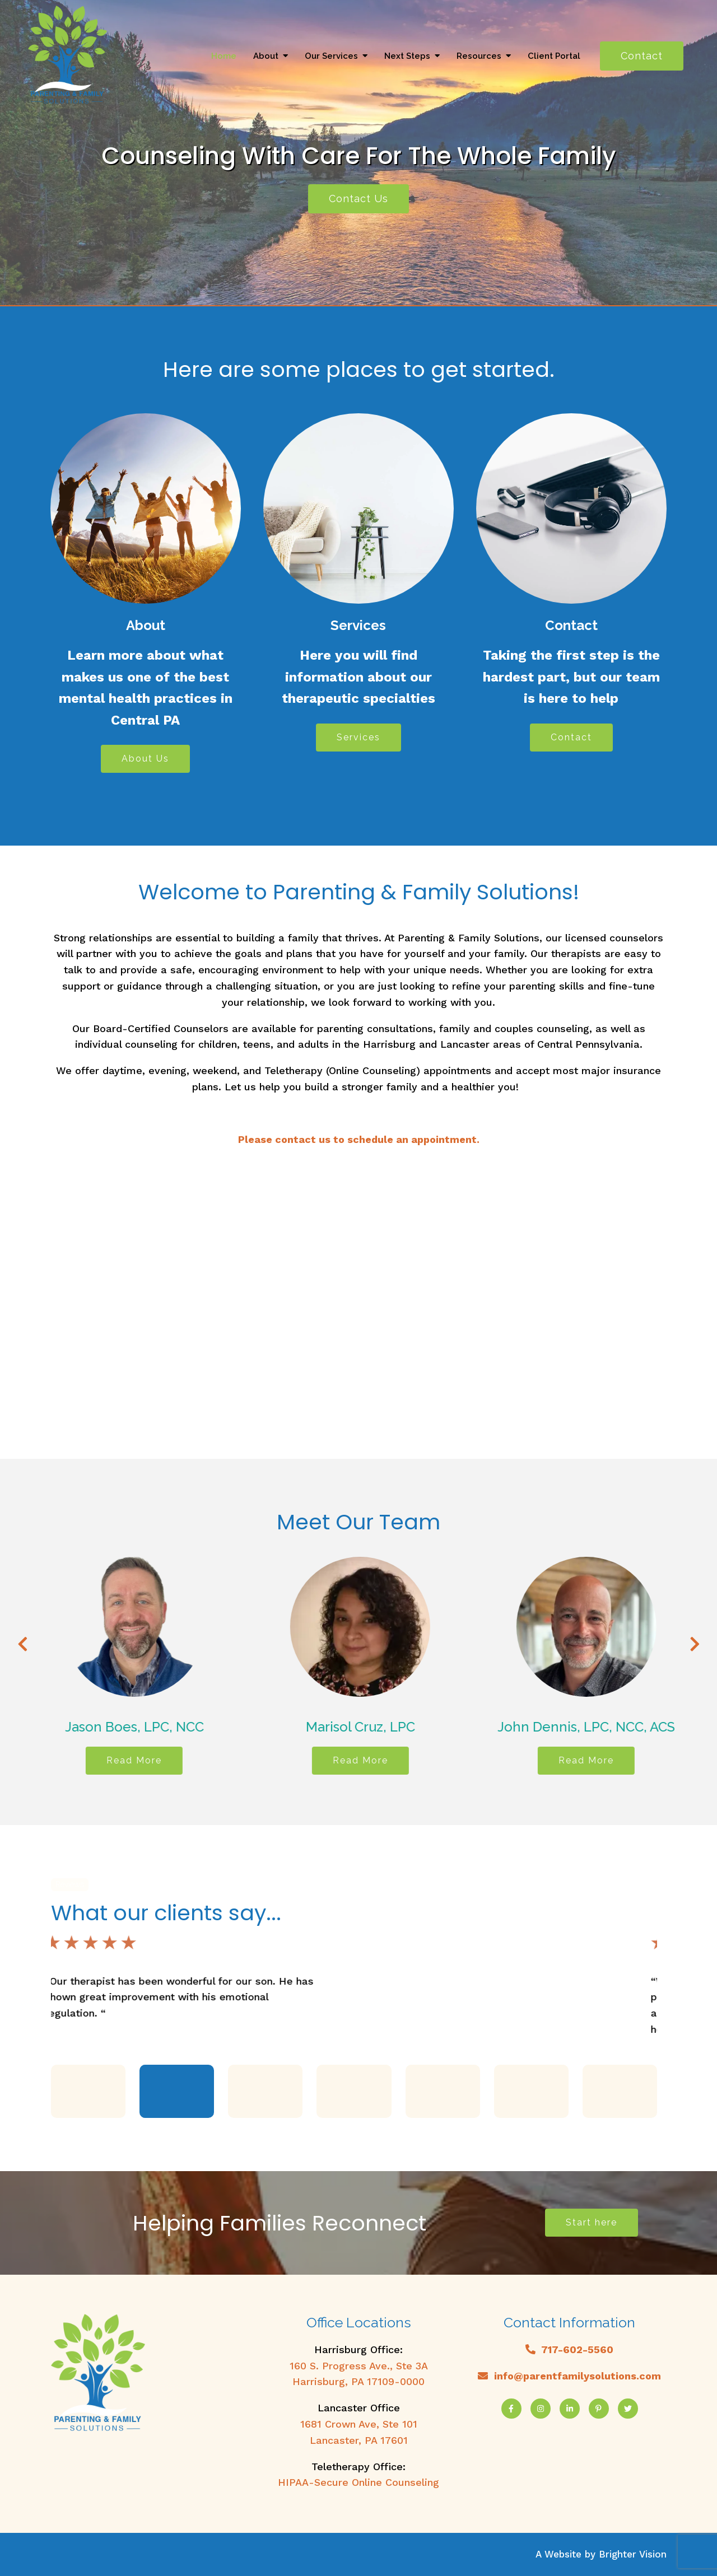 This screenshot has height=2576, width=717. Describe the element at coordinates (88, 2091) in the screenshot. I see `[button]` at that location.